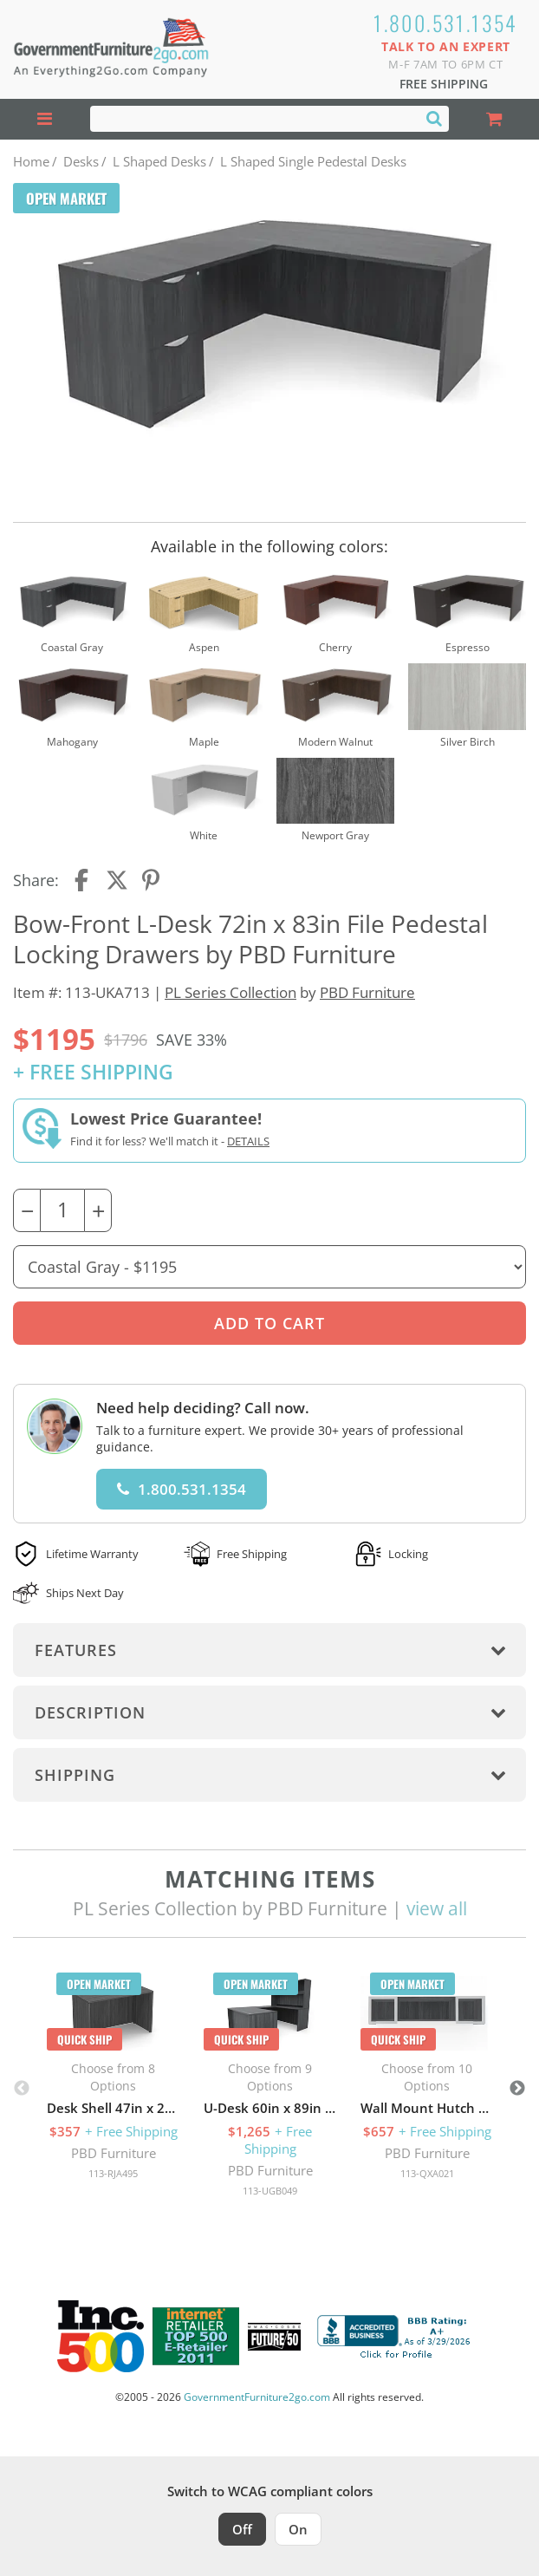 This screenshot has height=2576, width=539. What do you see at coordinates (443, 83) in the screenshot?
I see `Free Shipping` at bounding box center [443, 83].